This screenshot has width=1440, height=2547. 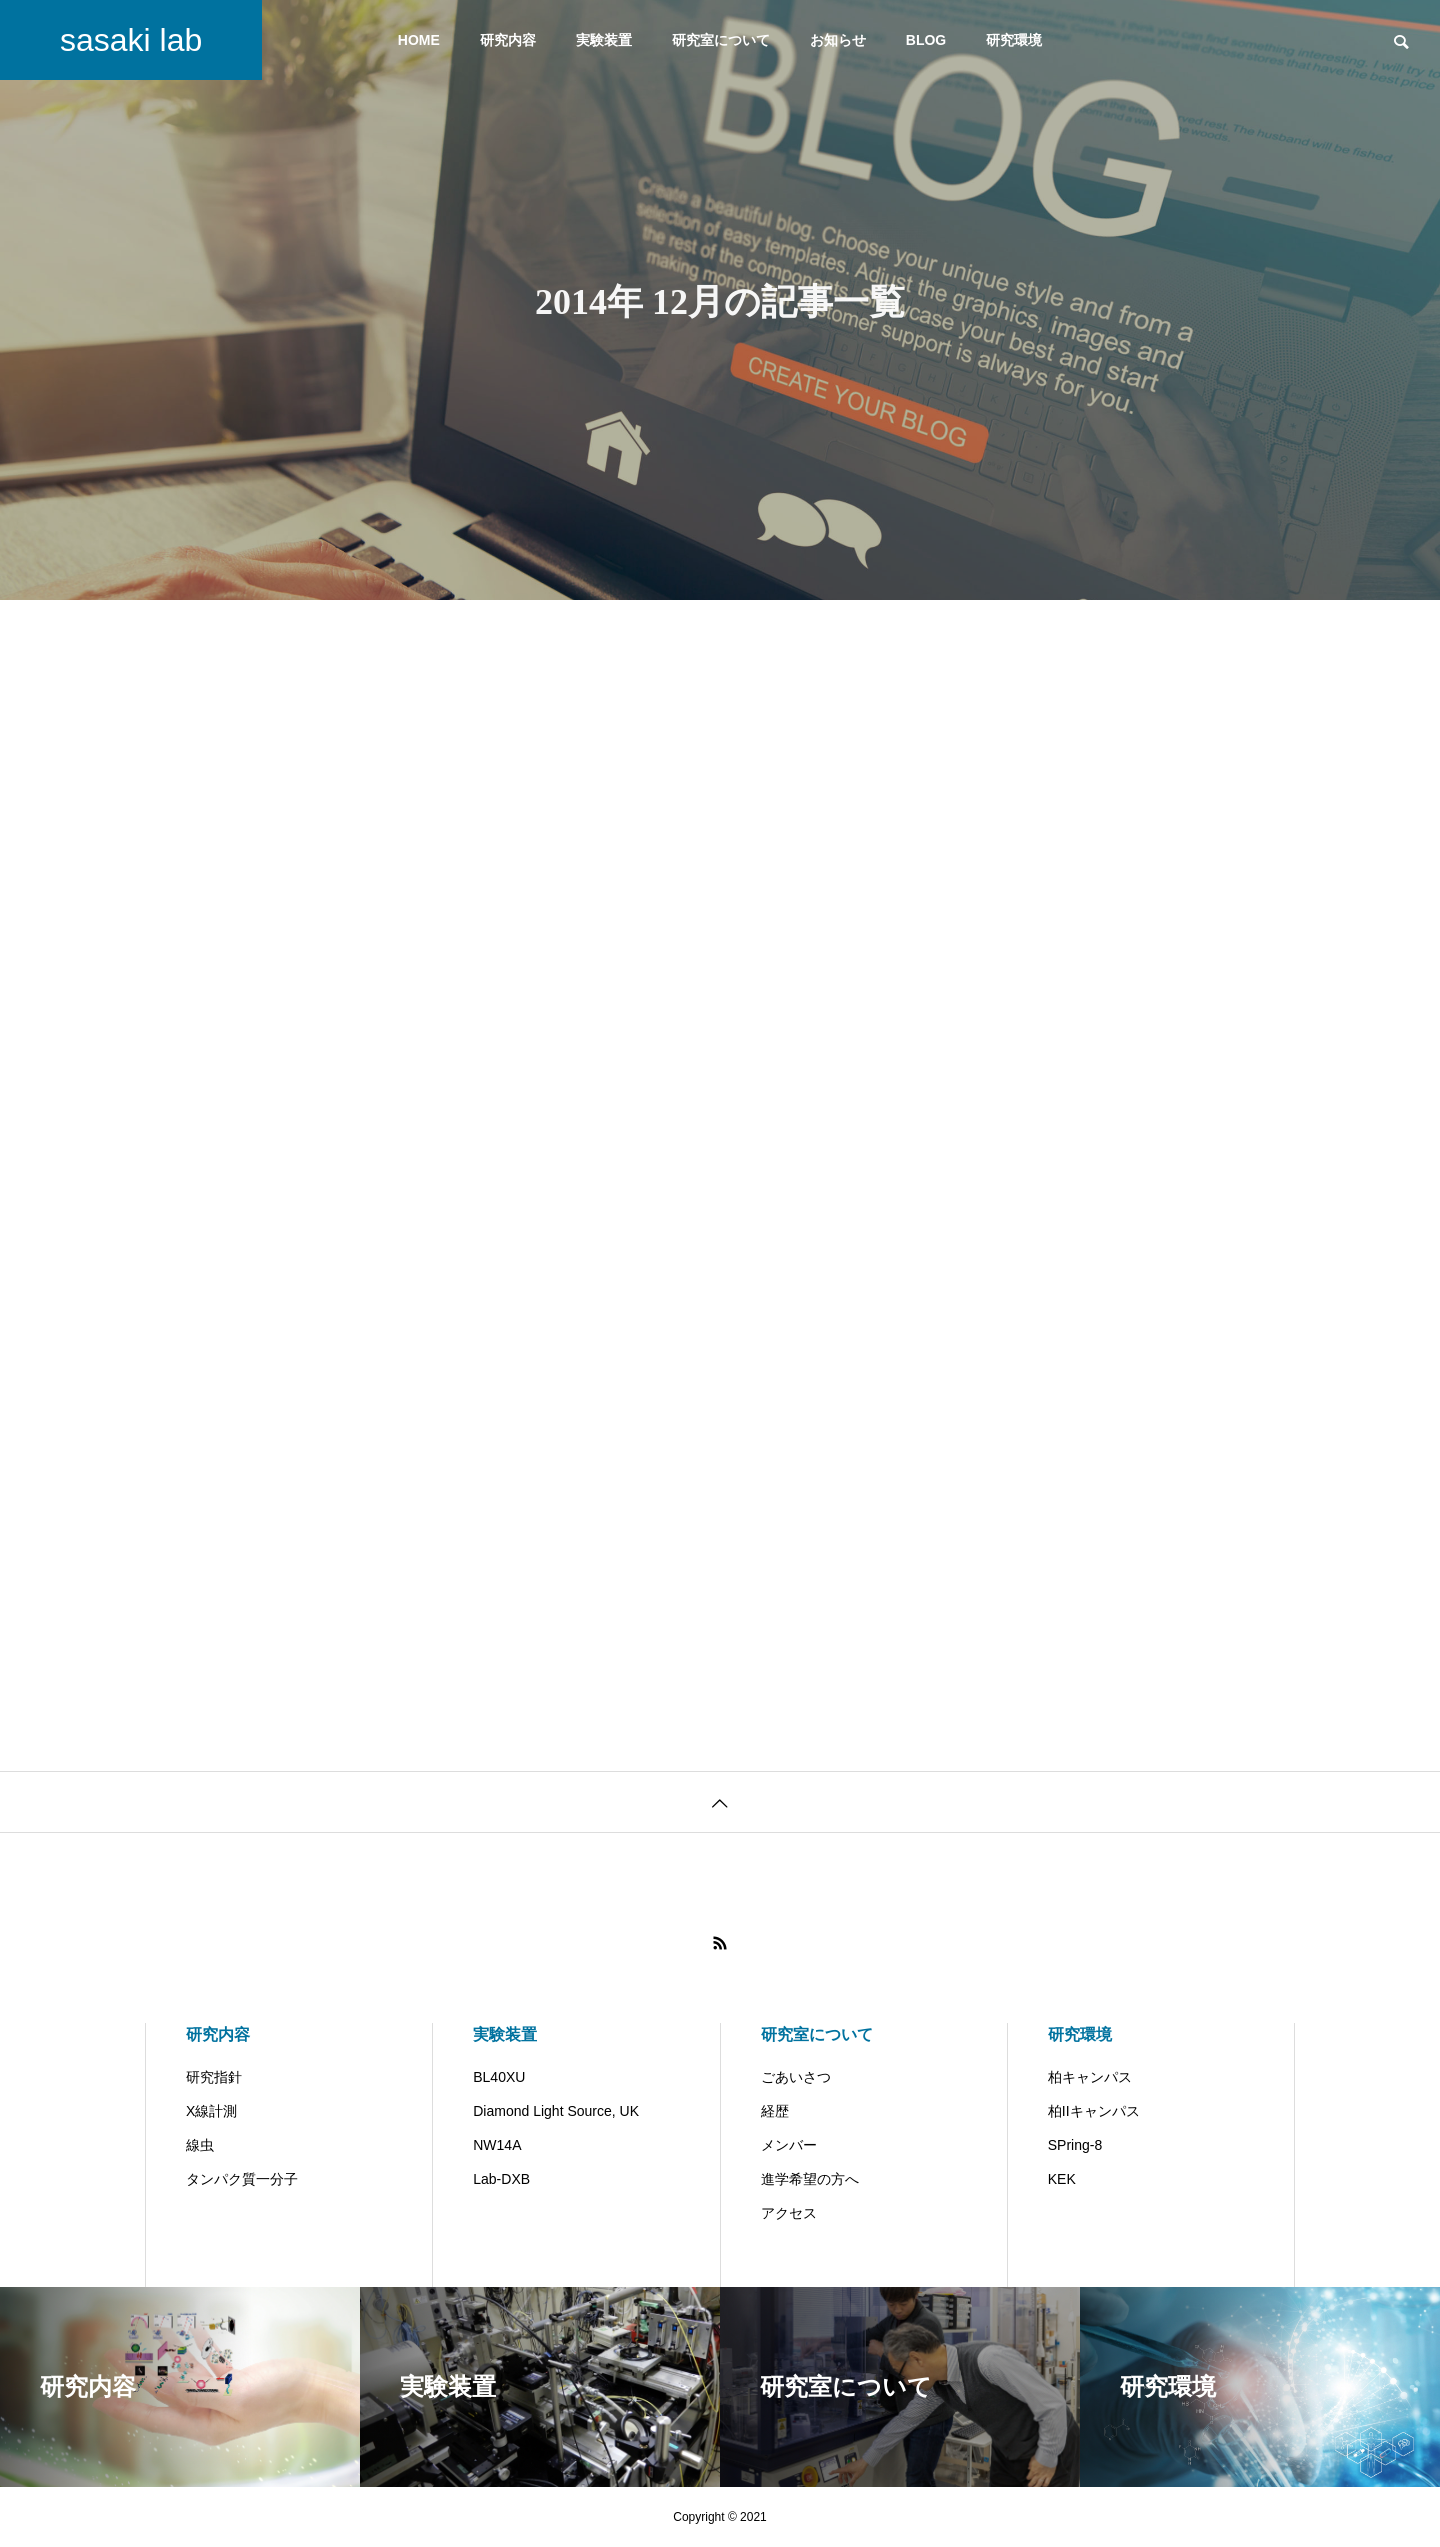 I want to click on 線虫, so click(x=200, y=2145).